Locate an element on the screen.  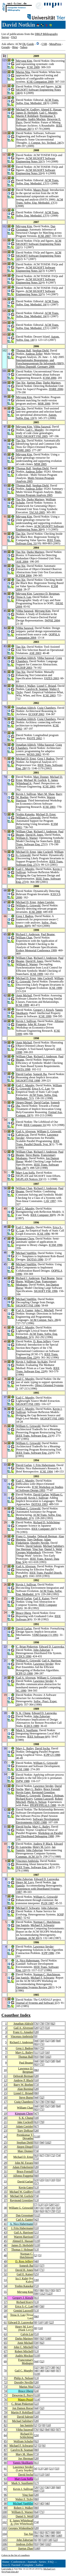
123 is located at coordinates (49, 2293).